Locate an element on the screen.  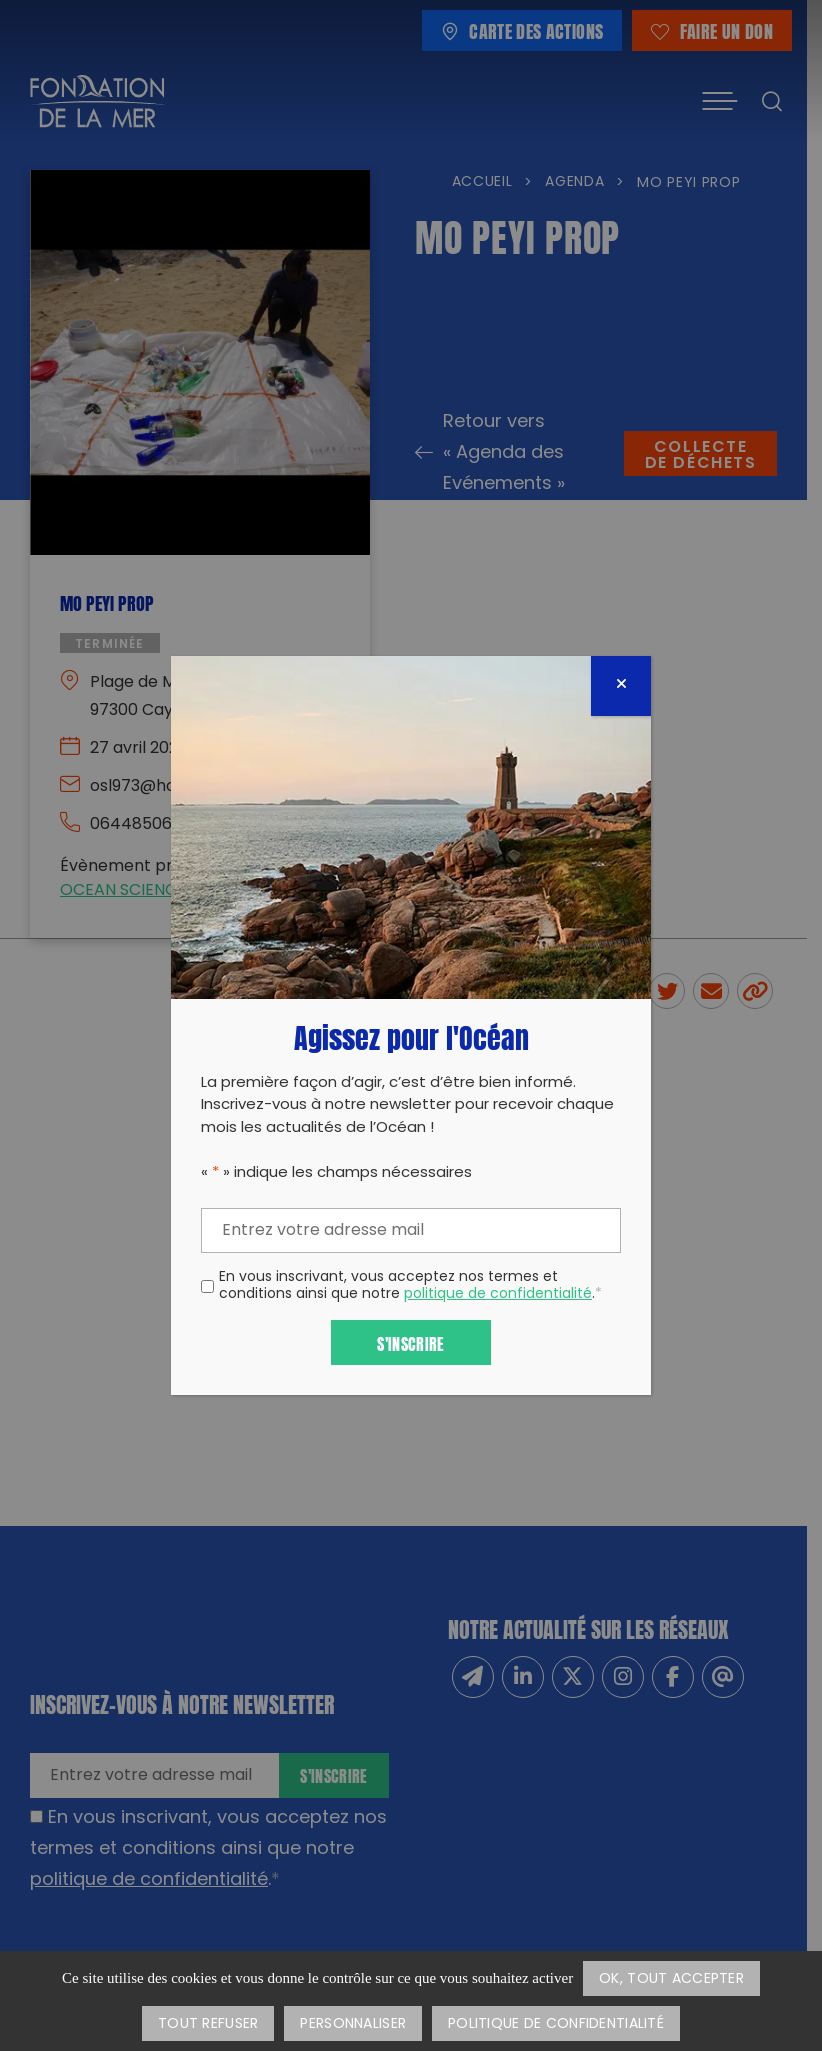
politique de confidentialité is located at coordinates (498, 1294).